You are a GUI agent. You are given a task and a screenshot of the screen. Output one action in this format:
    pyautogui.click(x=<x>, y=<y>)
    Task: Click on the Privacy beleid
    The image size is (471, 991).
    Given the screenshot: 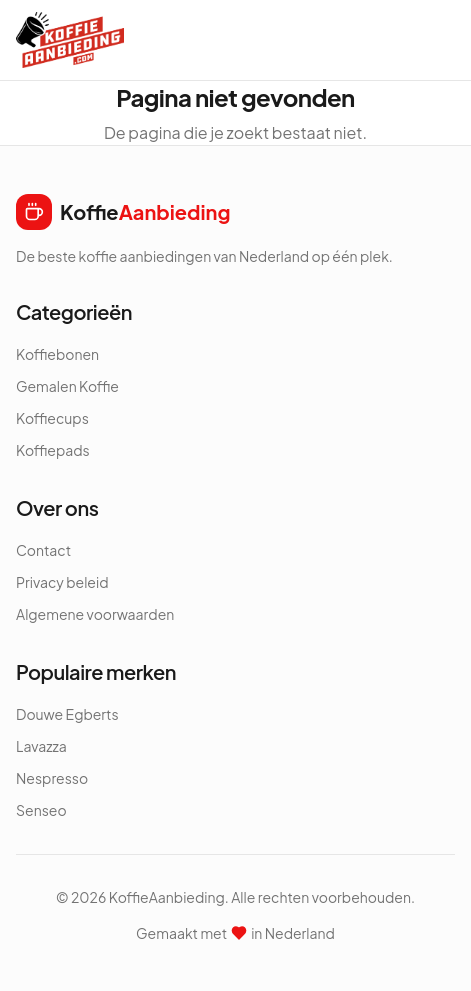 What is the action you would take?
    pyautogui.click(x=62, y=582)
    